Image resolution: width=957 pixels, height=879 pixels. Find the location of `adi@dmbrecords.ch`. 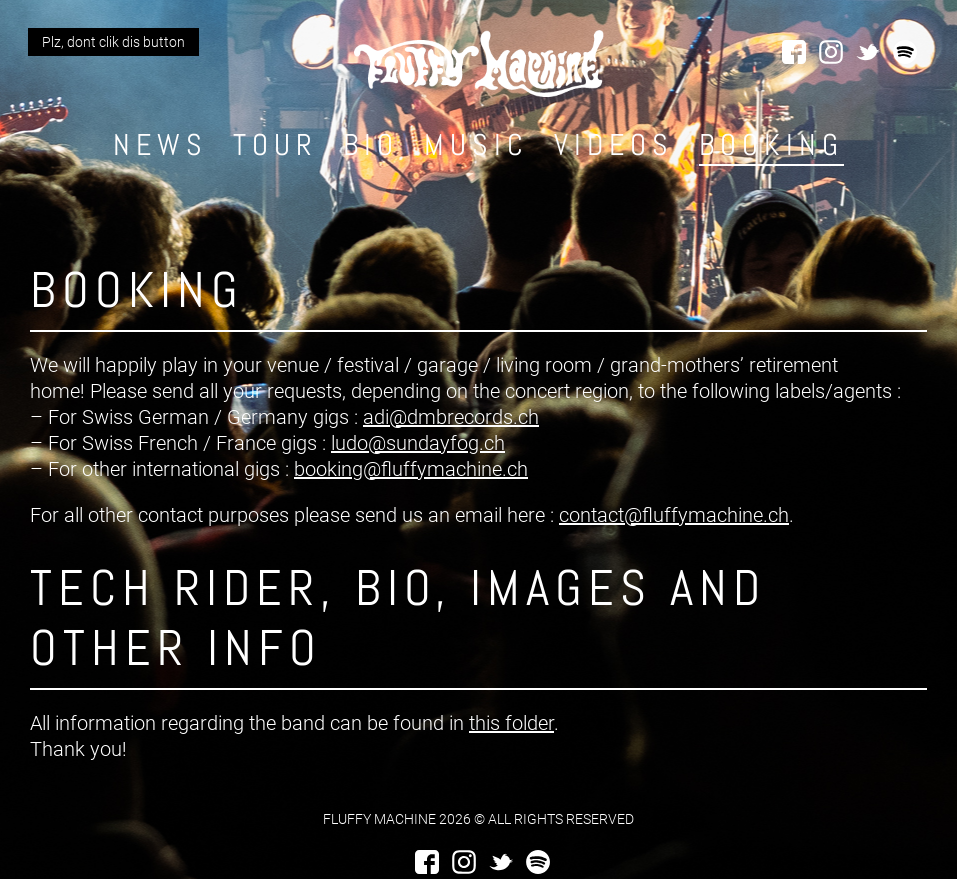

adi@dmbrecords.ch is located at coordinates (451, 417).